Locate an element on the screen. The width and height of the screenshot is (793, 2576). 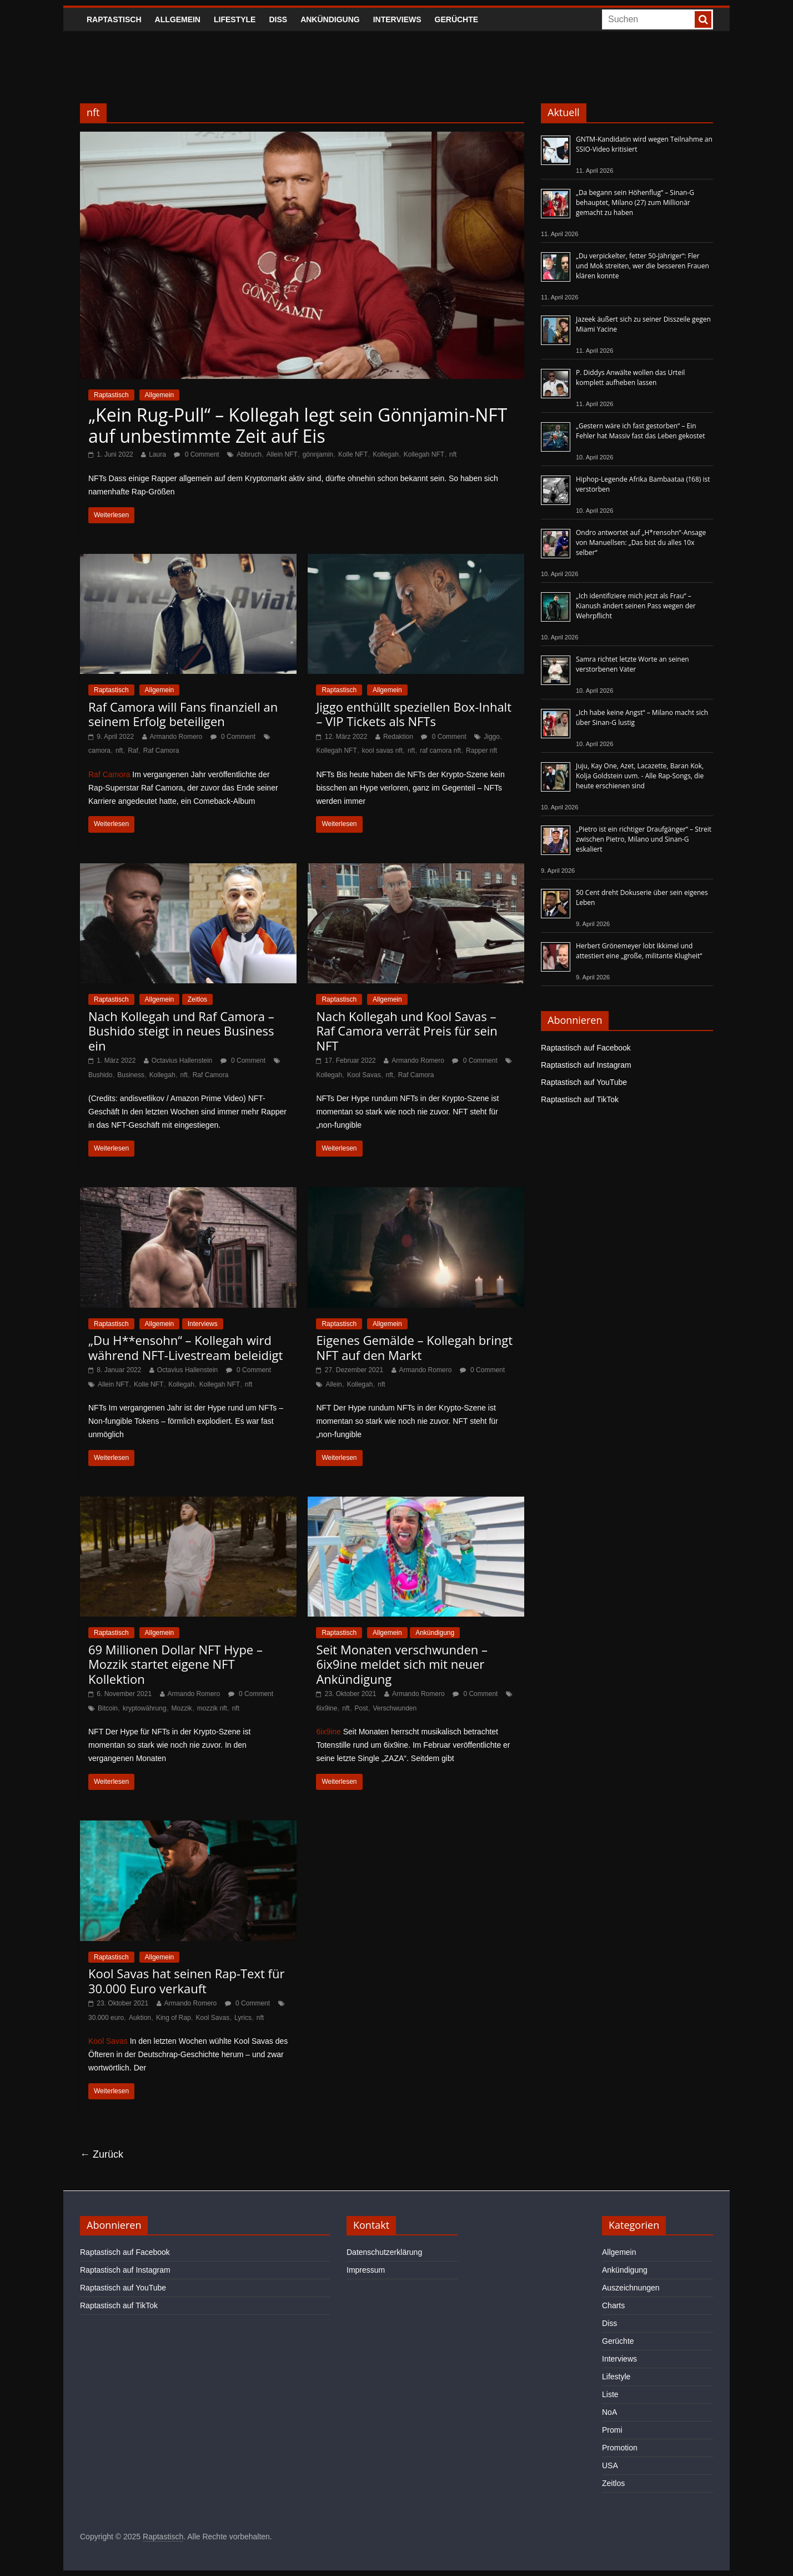
Raf is located at coordinates (133, 750).